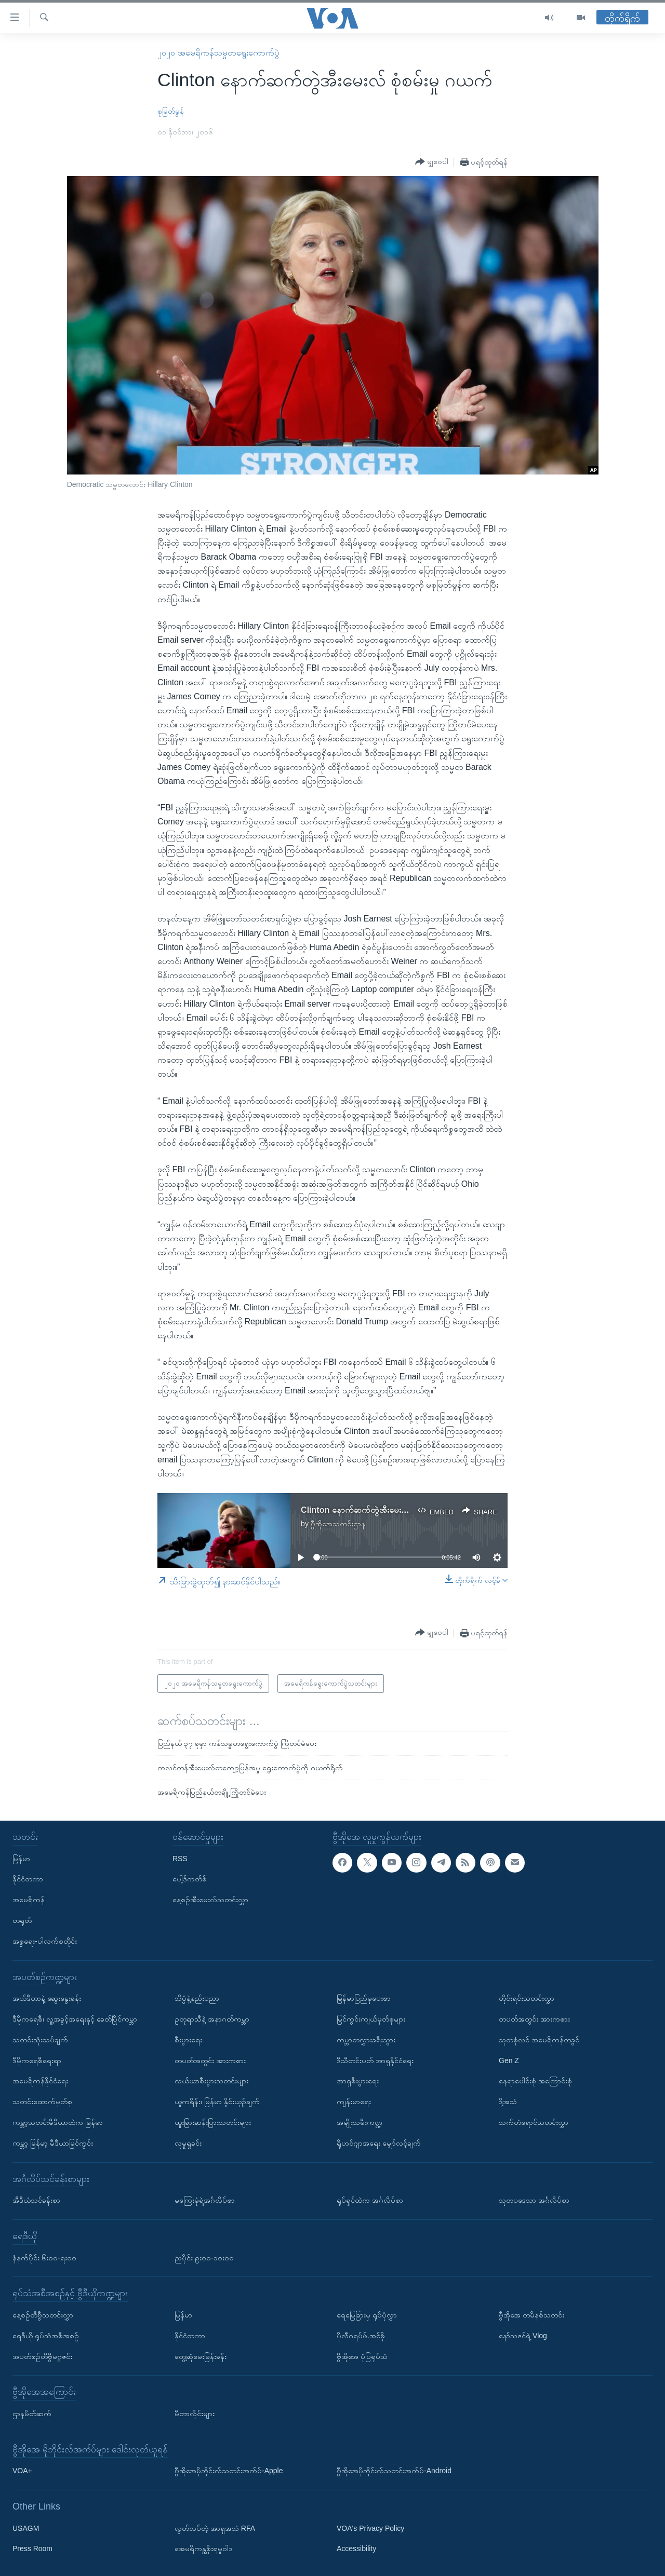 Image resolution: width=665 pixels, height=2576 pixels. What do you see at coordinates (212, 2019) in the screenshot?
I see `ဥတုရာသီနဲ့ အနာဂတ်ကမ္ဘာ` at bounding box center [212, 2019].